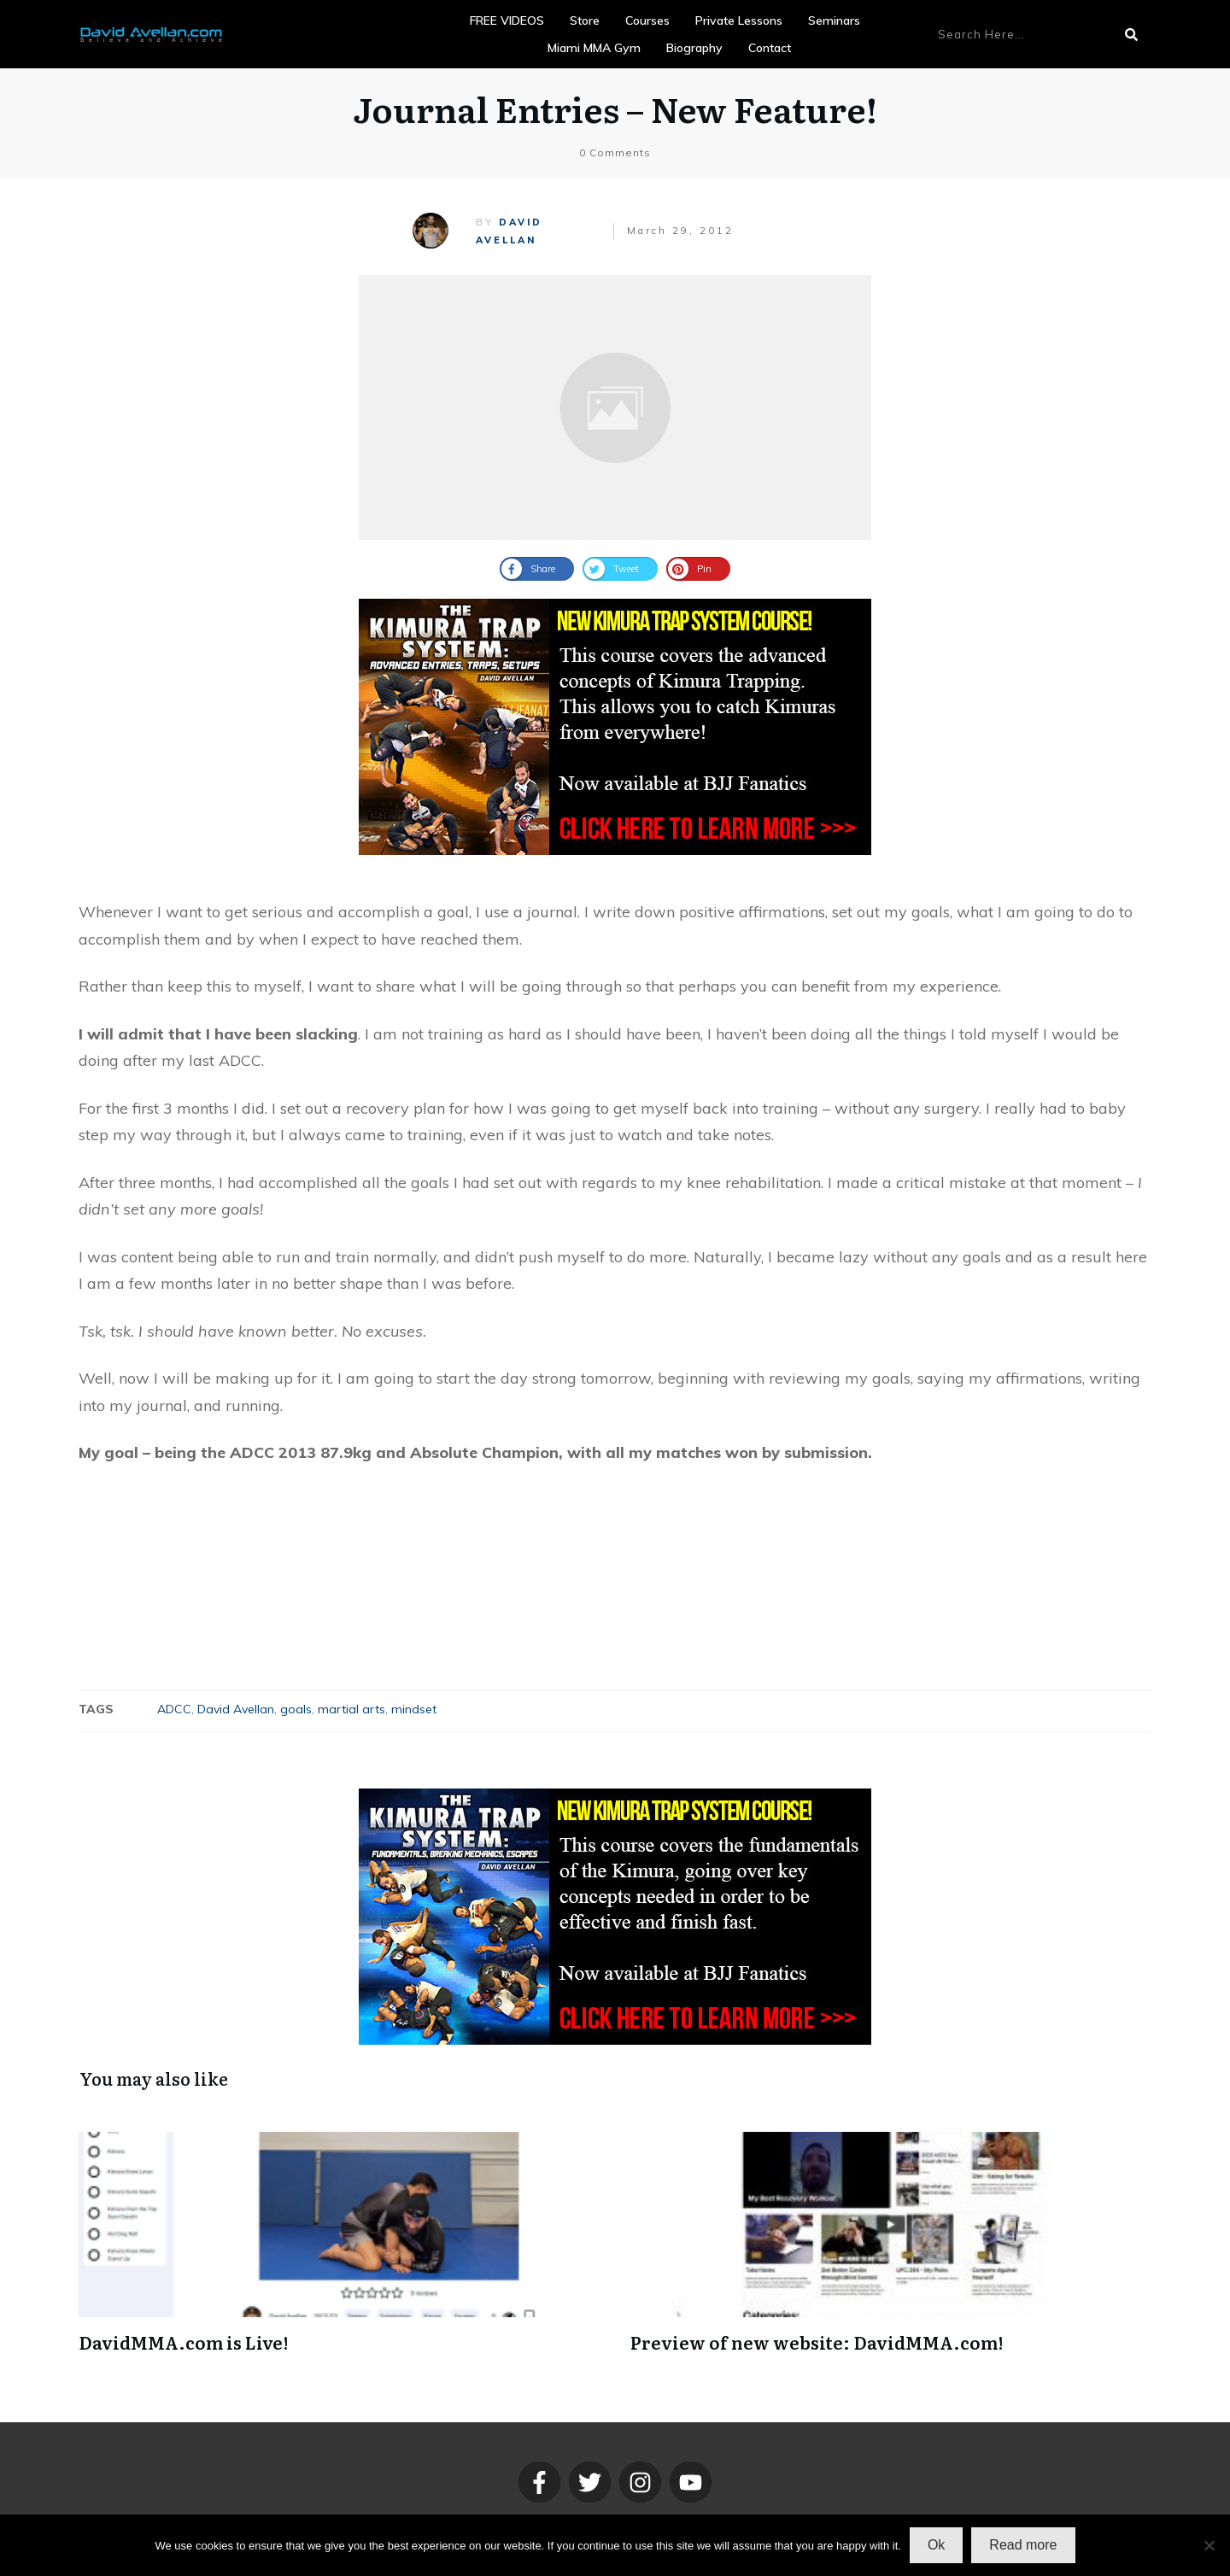 This screenshot has height=2576, width=1230. What do you see at coordinates (1208, 2545) in the screenshot?
I see `[No]` at bounding box center [1208, 2545].